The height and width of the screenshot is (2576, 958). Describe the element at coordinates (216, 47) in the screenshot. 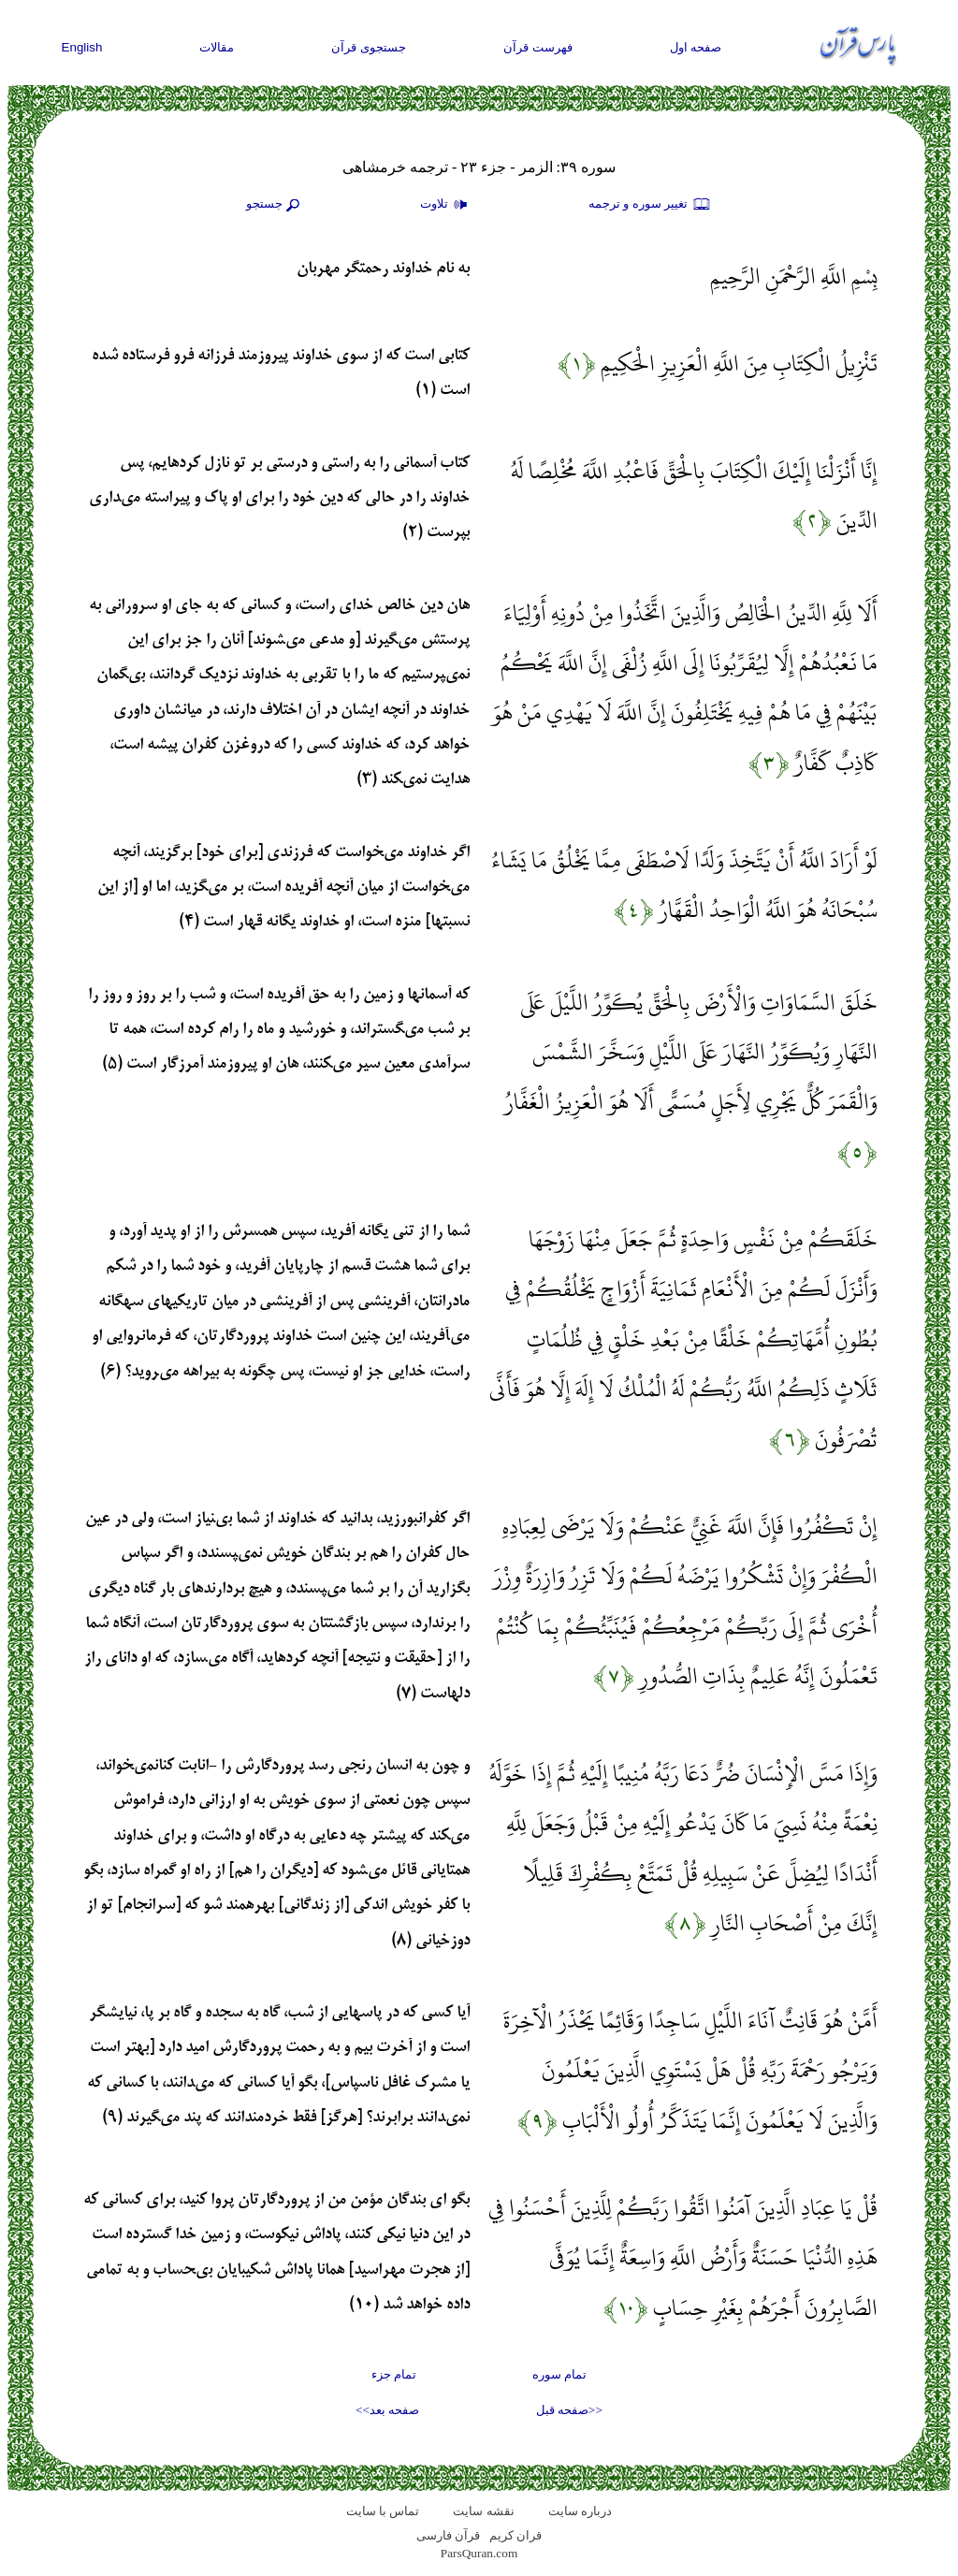

I see `مقالات` at that location.